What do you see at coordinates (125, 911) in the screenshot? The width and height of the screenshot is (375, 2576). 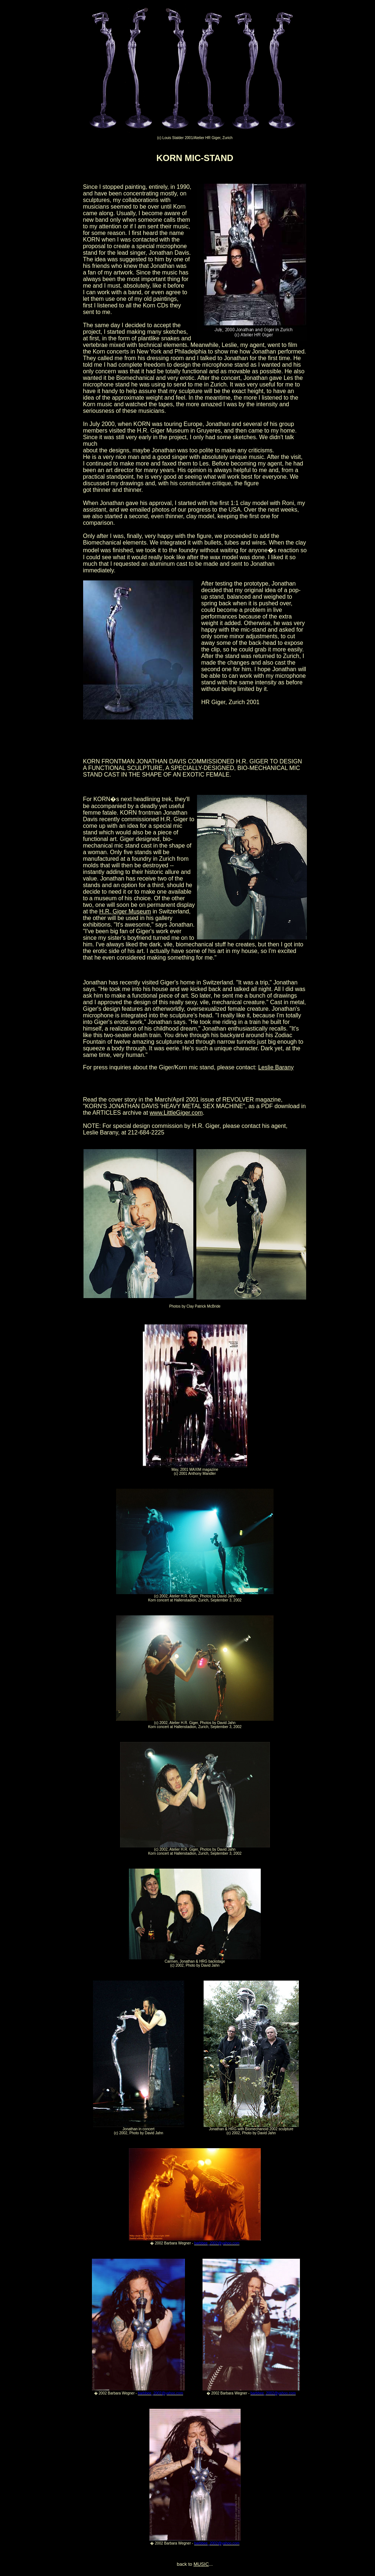 I see `H.R. Giger Museum` at bounding box center [125, 911].